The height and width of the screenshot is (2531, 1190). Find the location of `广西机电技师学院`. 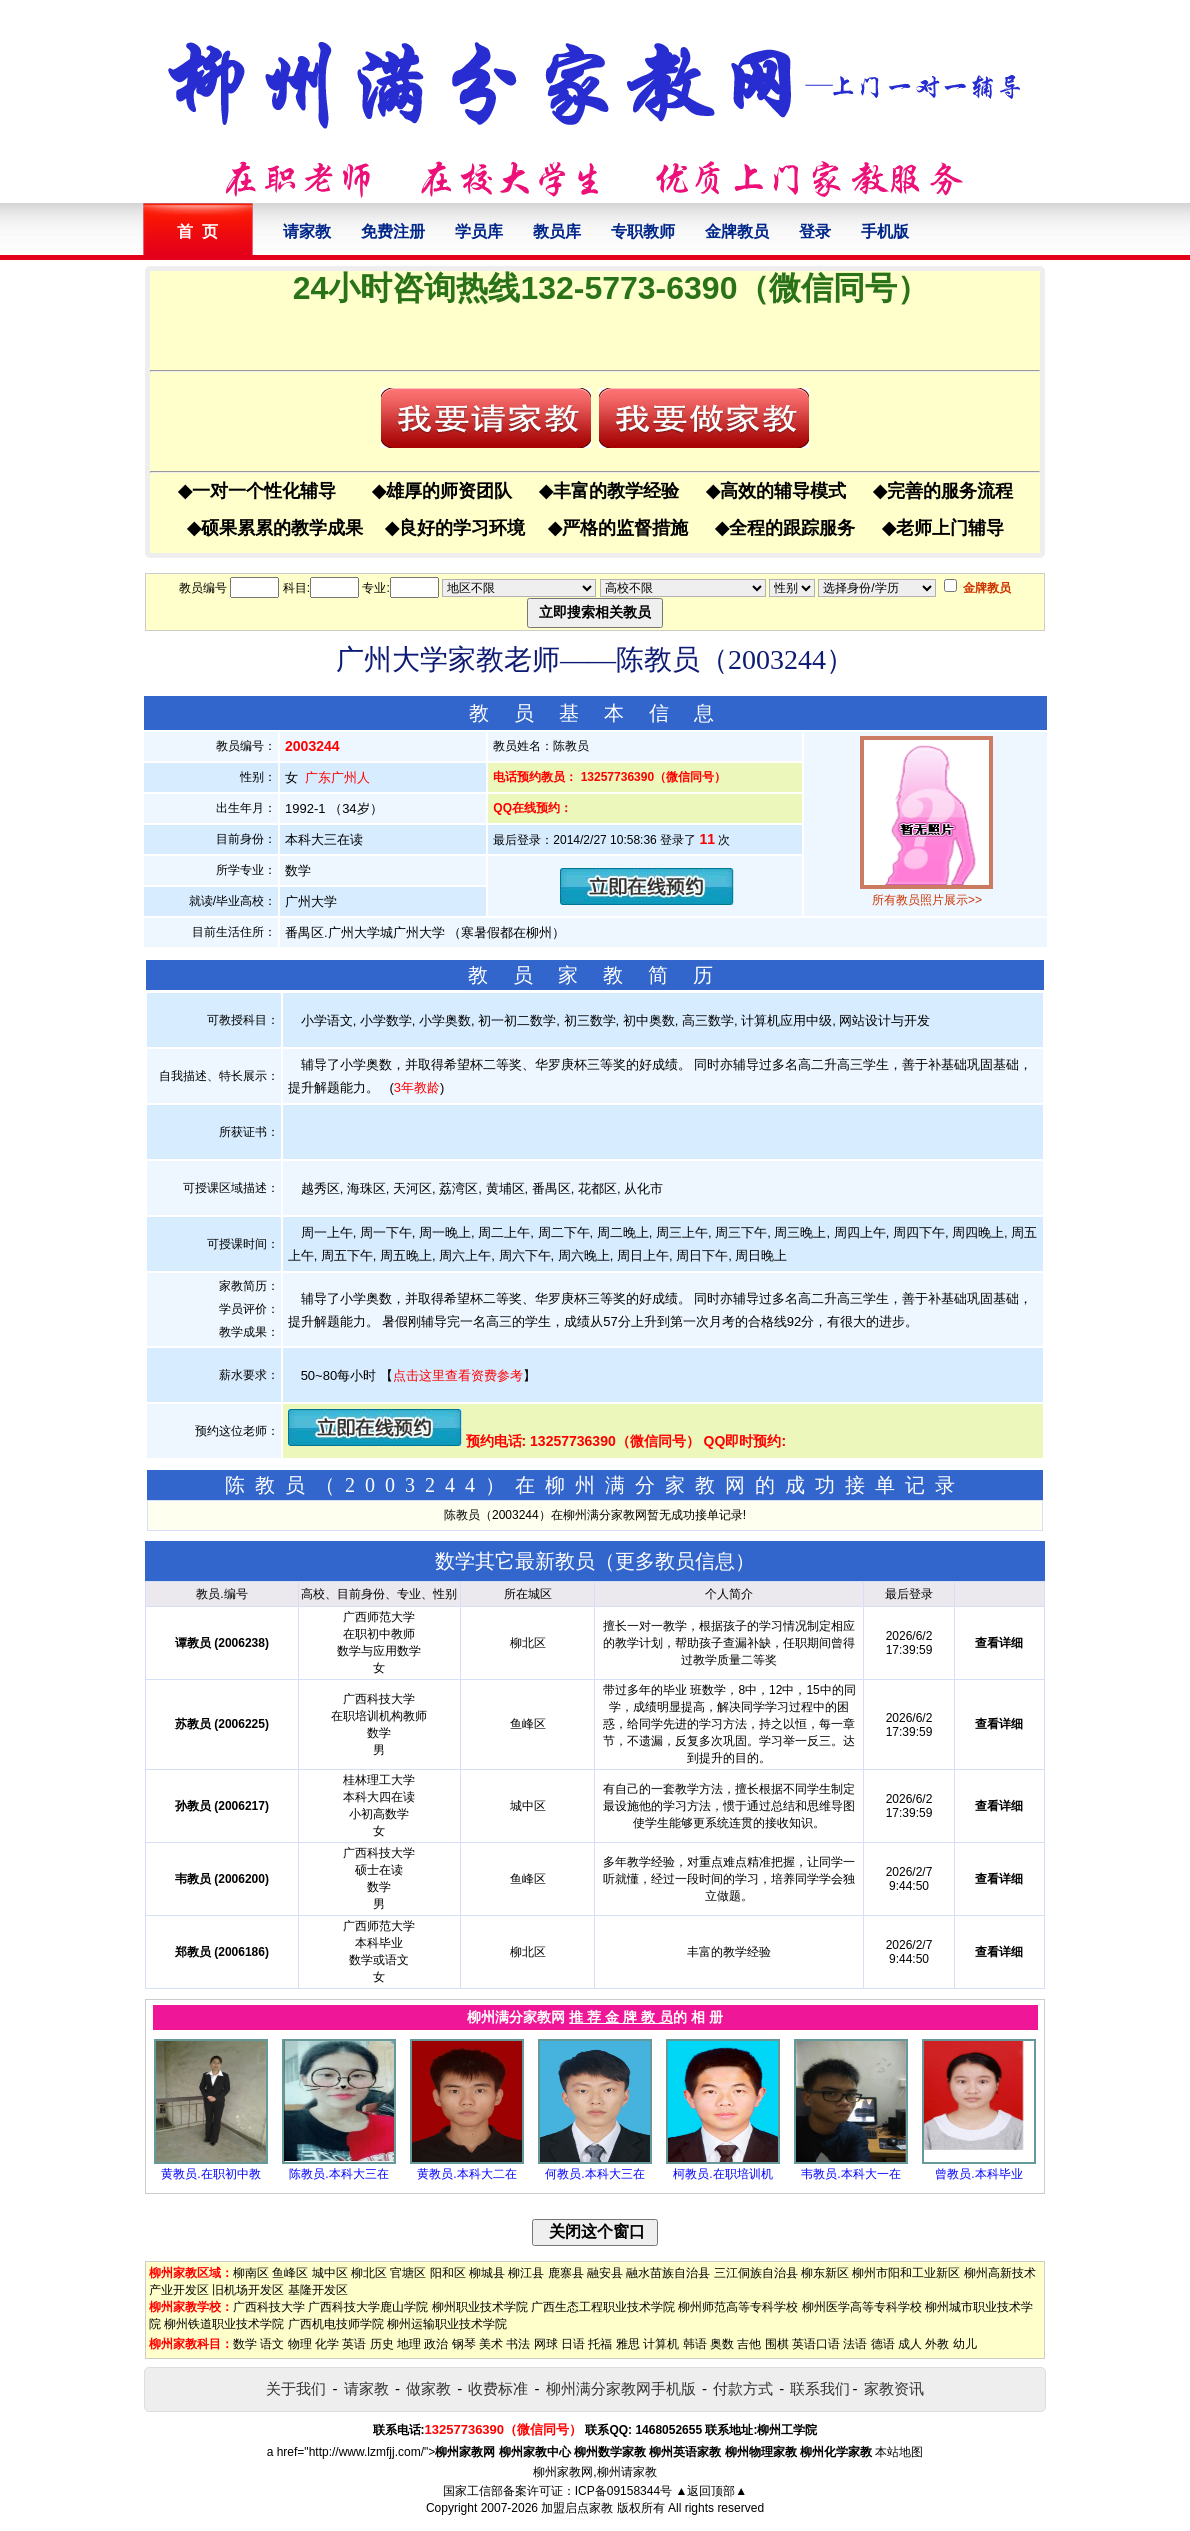

广西机电技师学院 is located at coordinates (336, 2324).